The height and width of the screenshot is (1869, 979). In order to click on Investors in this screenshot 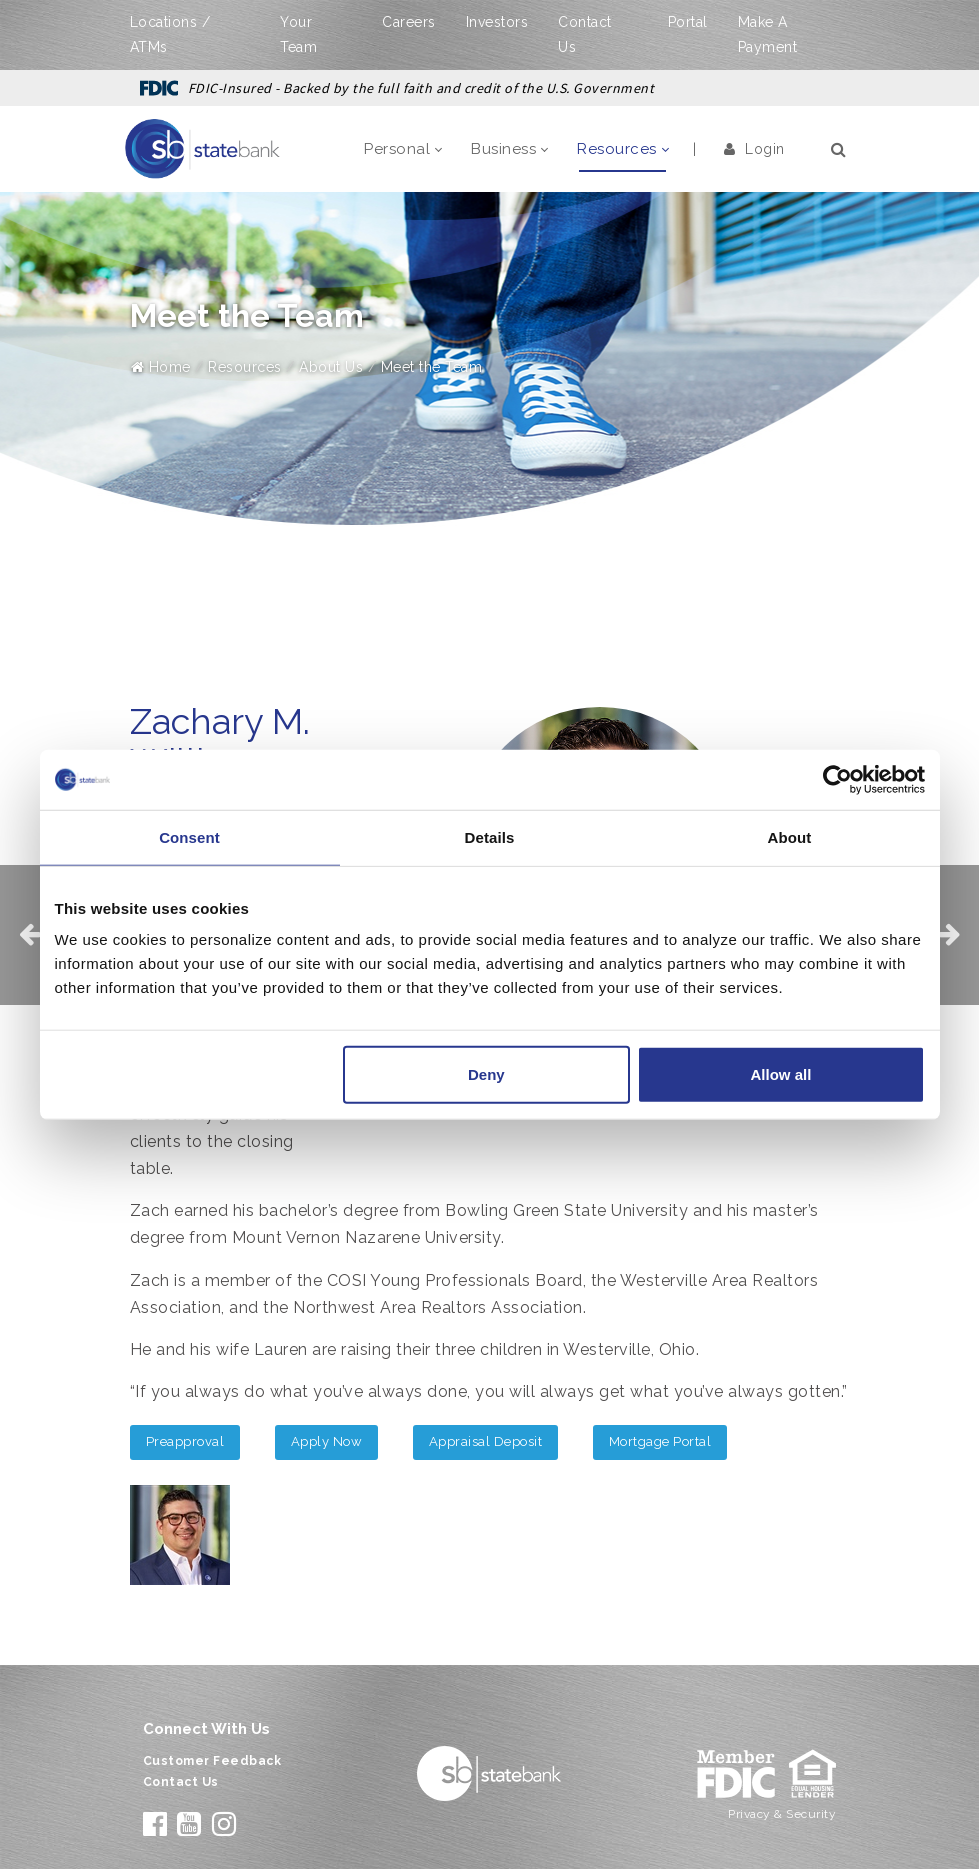, I will do `click(497, 22)`.